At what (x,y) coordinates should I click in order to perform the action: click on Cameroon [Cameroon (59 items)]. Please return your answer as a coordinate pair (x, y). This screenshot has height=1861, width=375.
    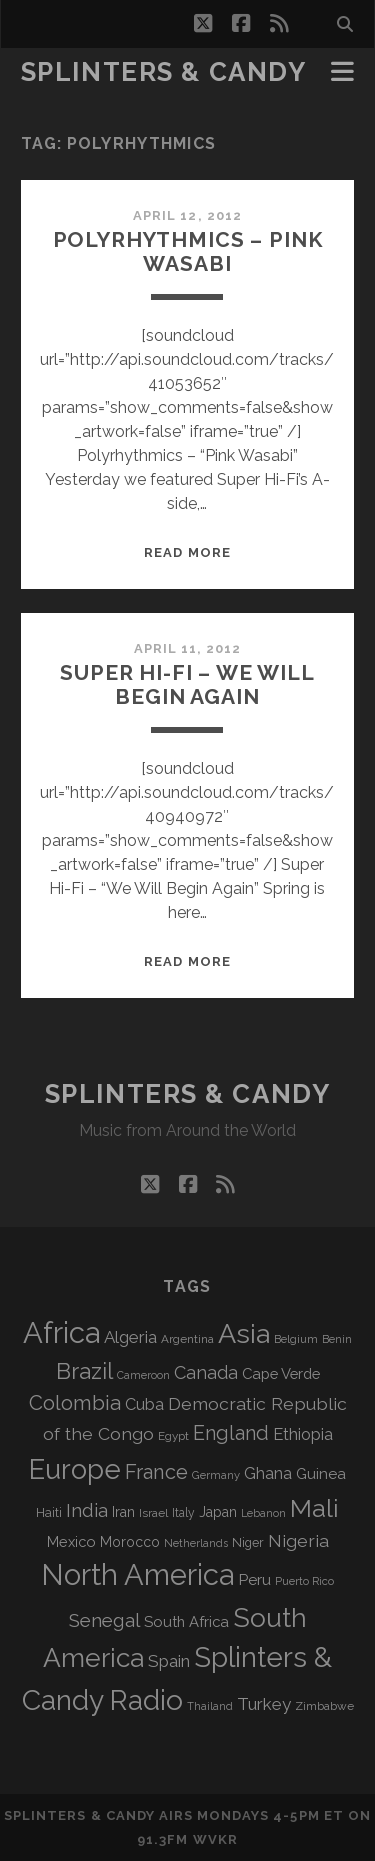
    Looking at the image, I should click on (143, 1375).